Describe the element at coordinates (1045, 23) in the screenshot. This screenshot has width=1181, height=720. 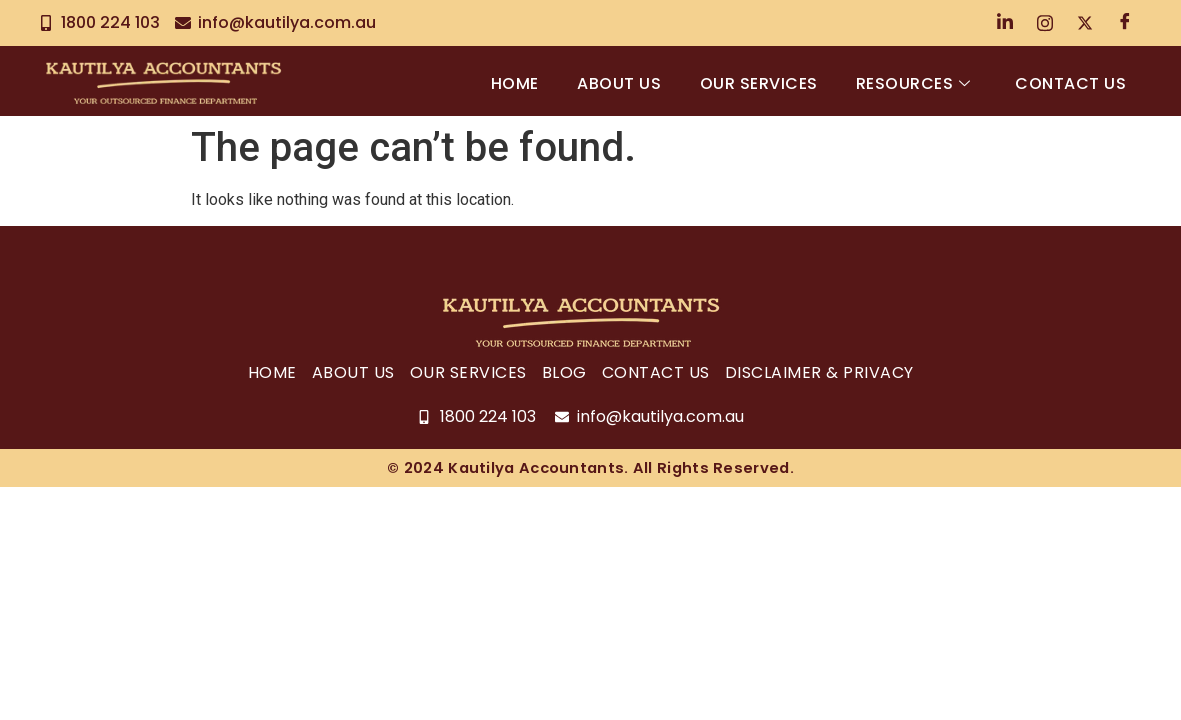
I see `[Instagram]` at that location.